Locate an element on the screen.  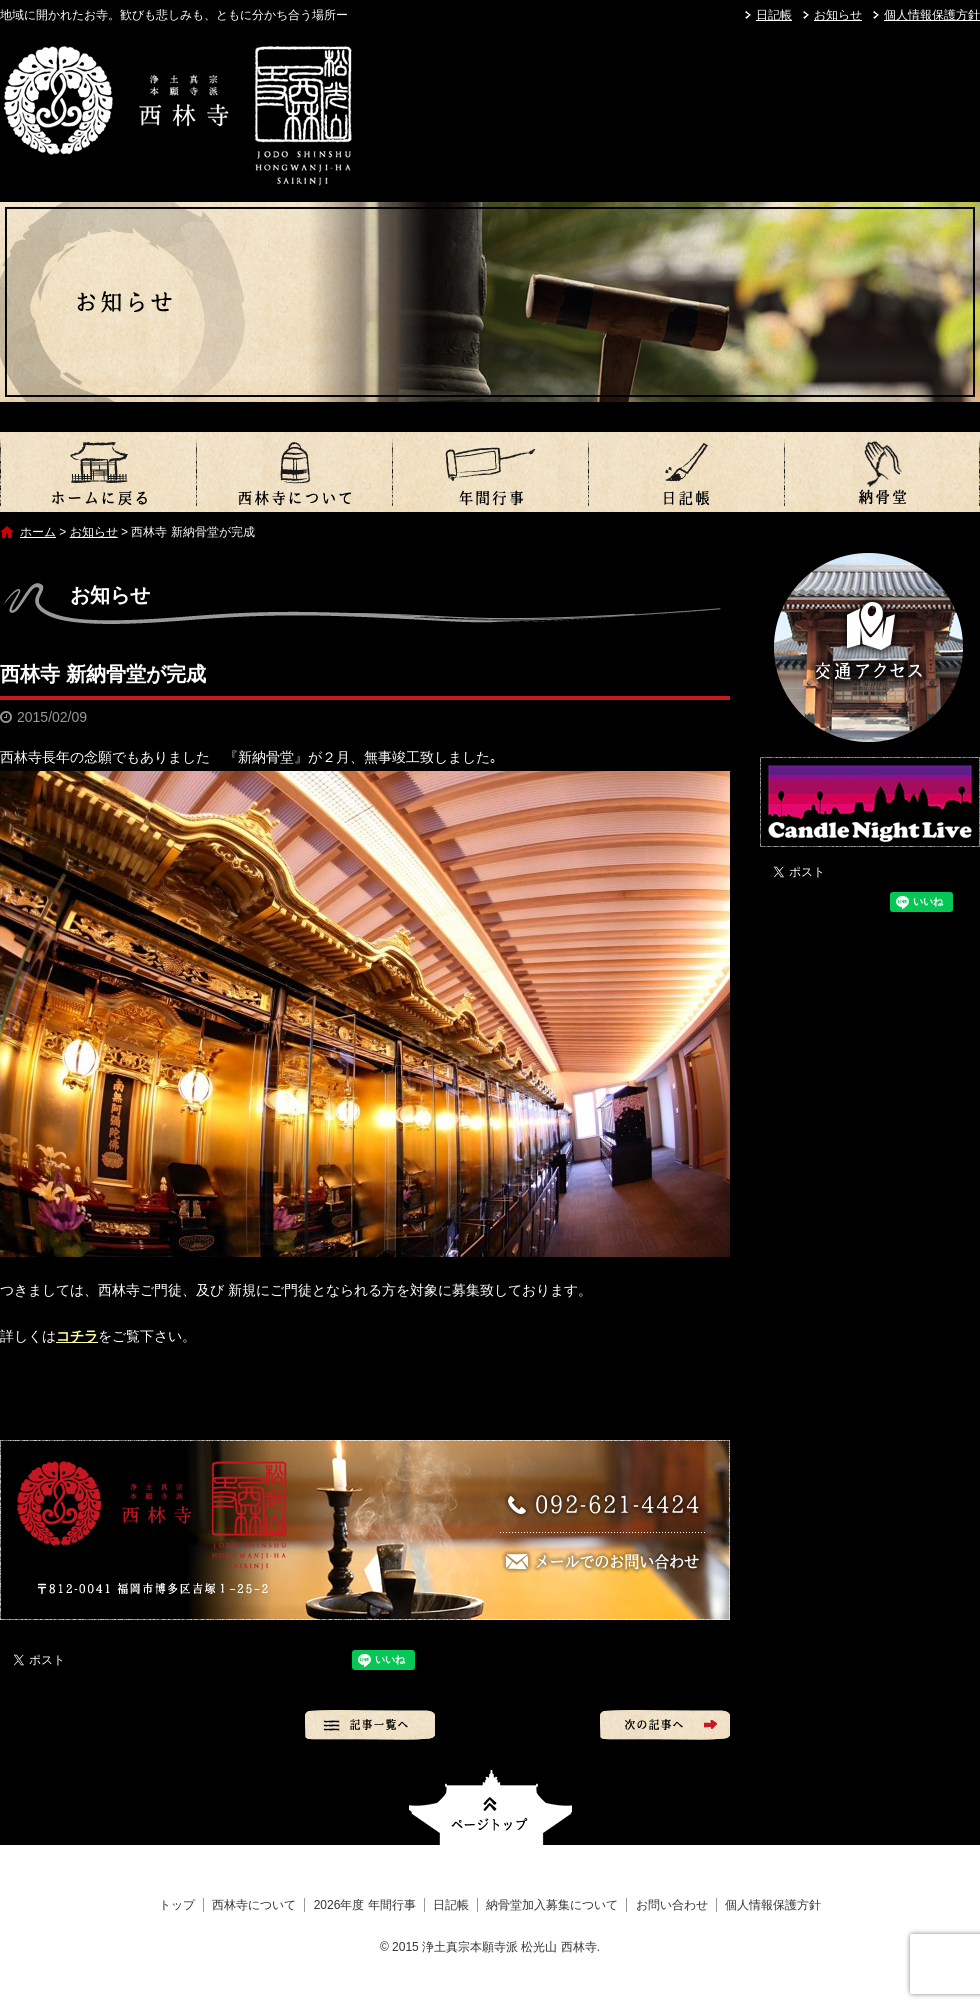
次の記事へ is located at coordinates (665, 1725).